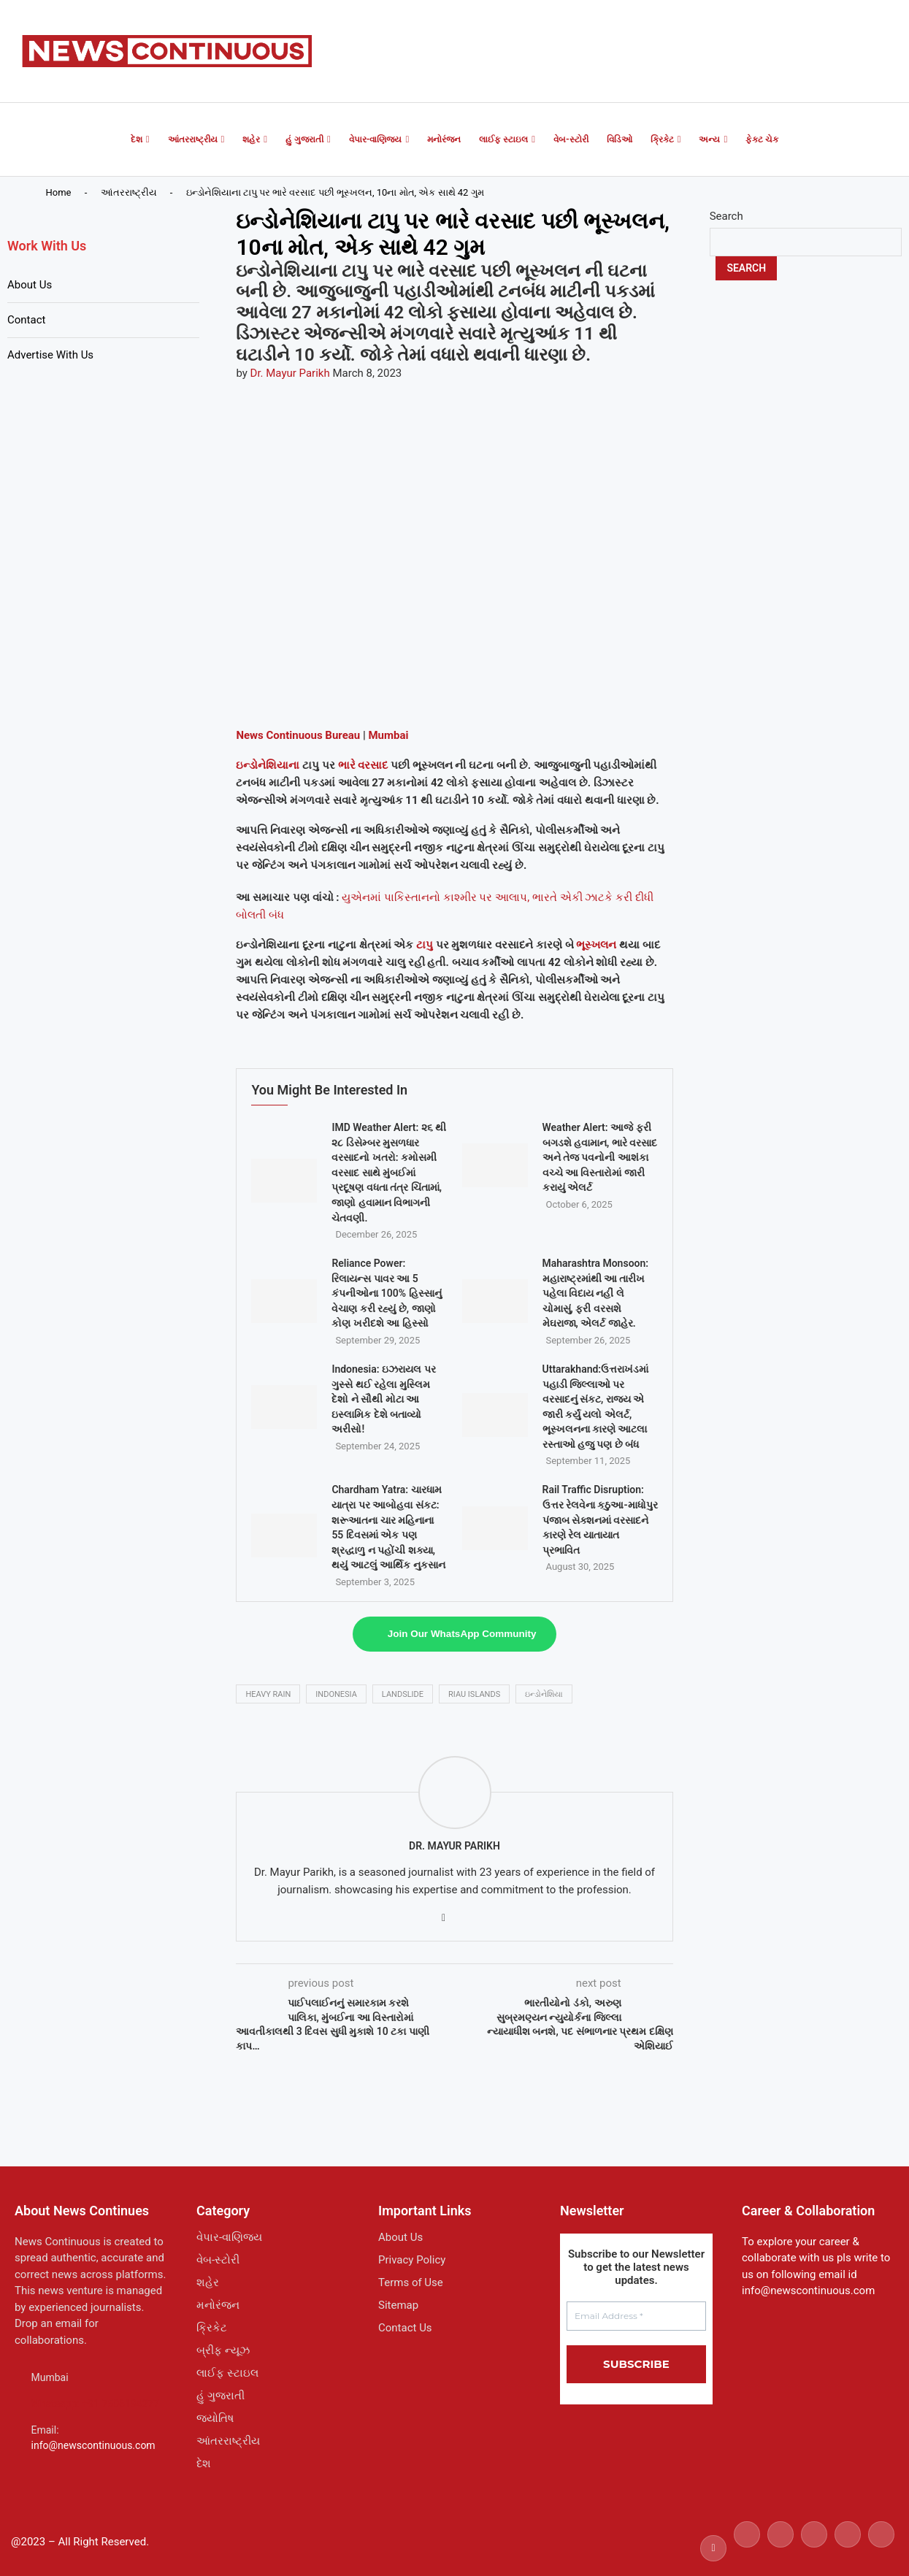  I want to click on વેબ-સ્ટોરી, so click(570, 139).